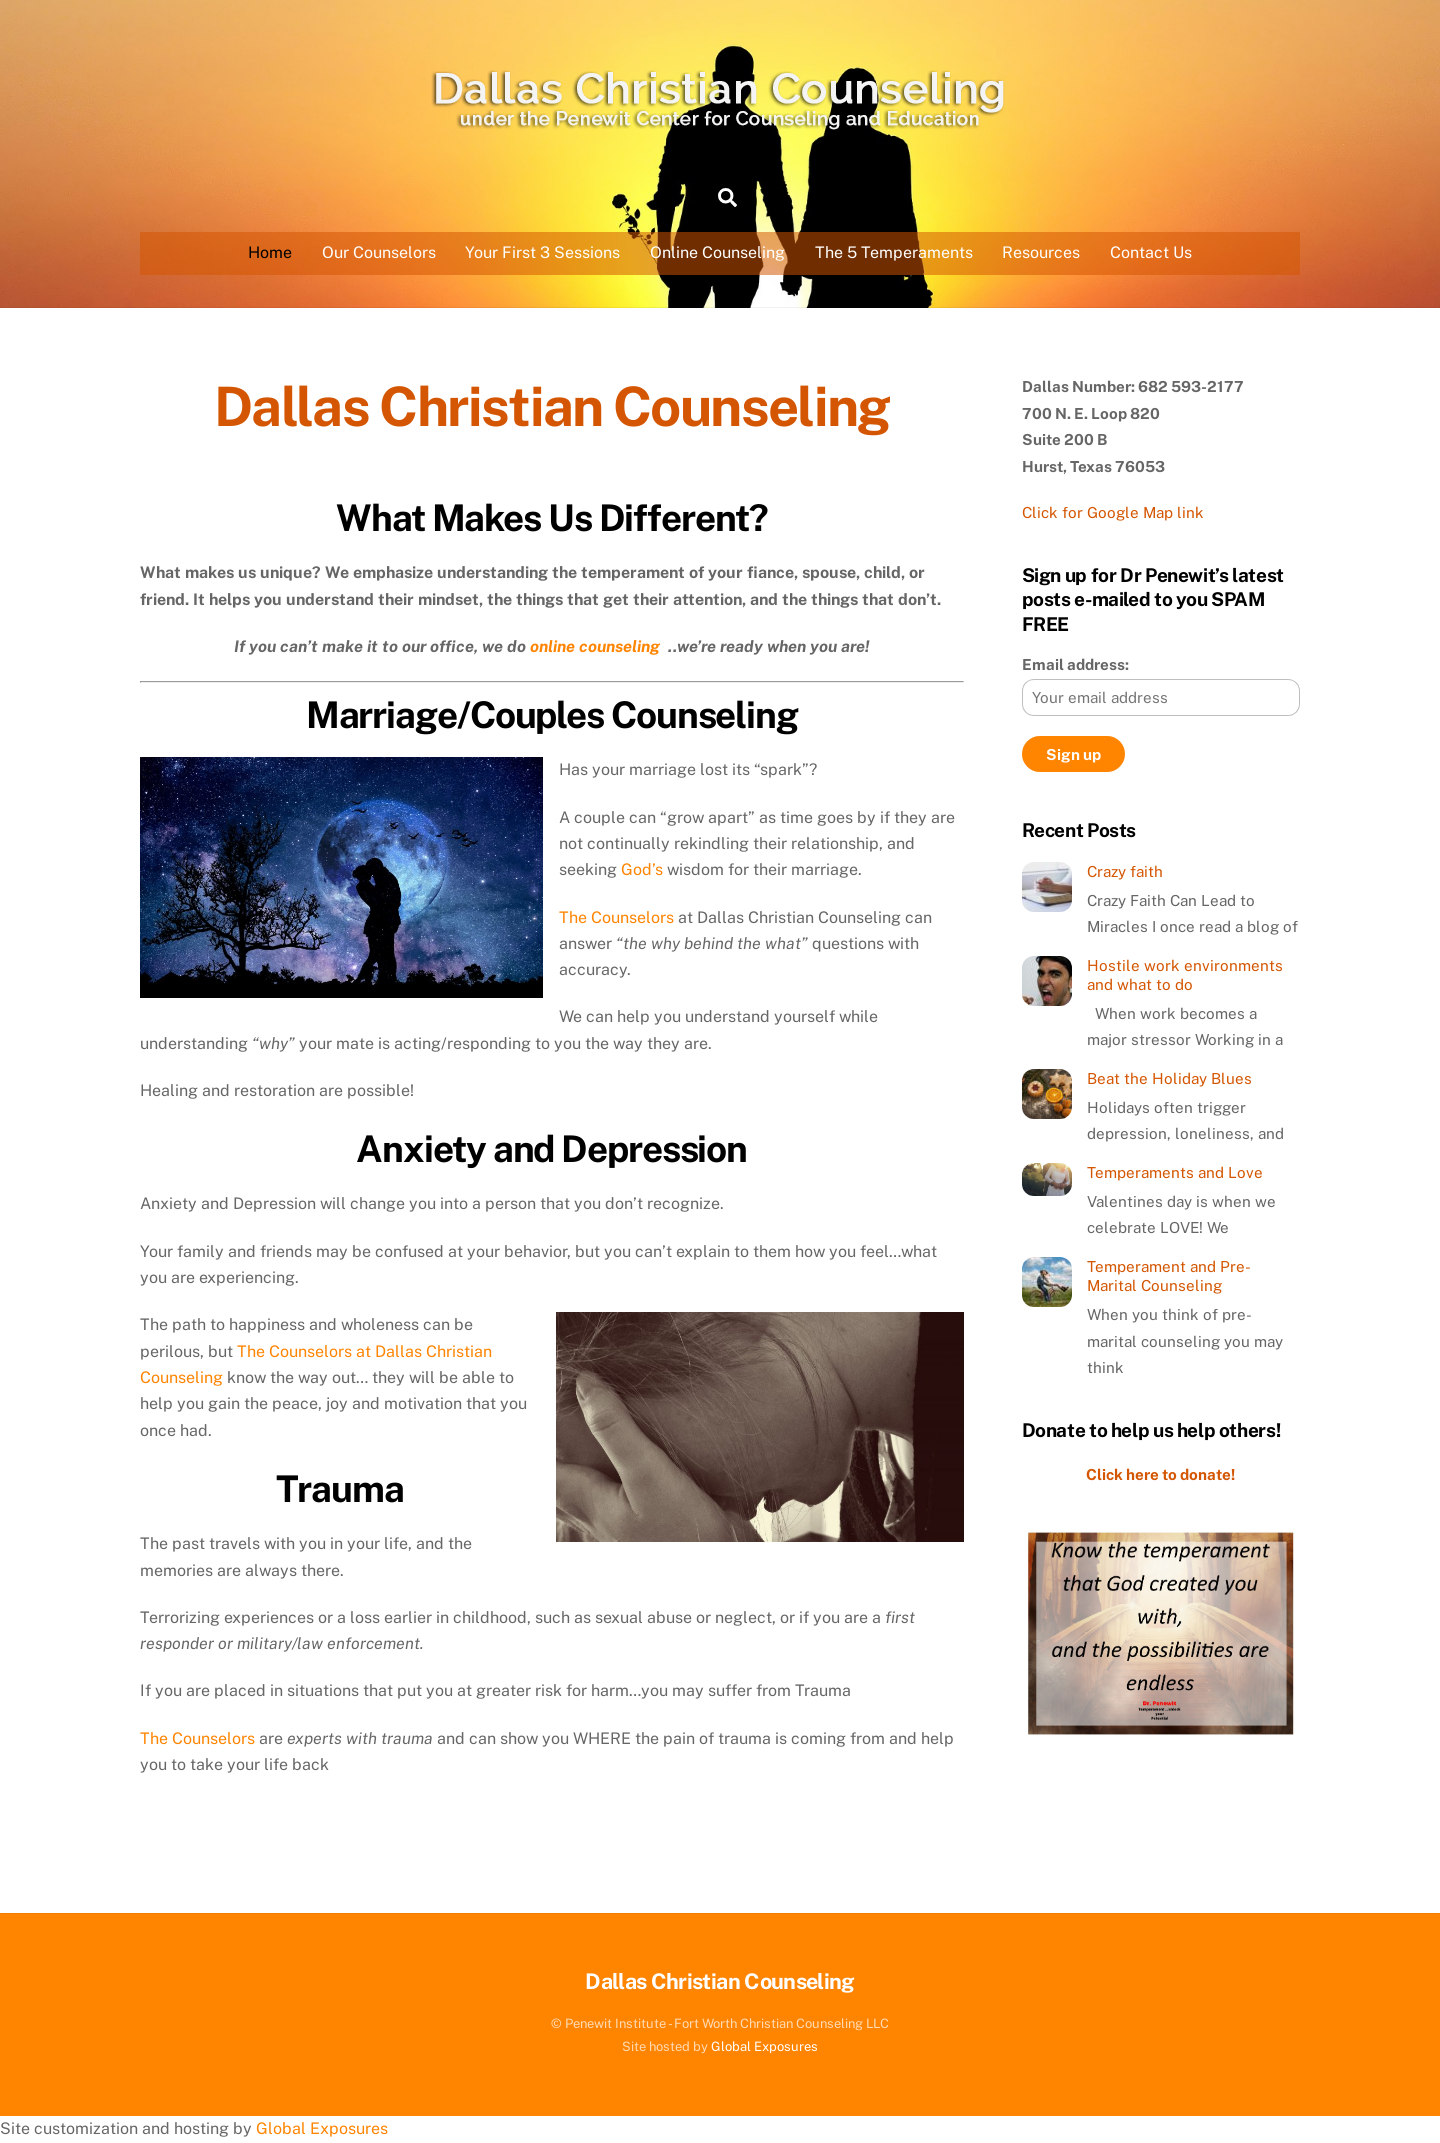  Describe the element at coordinates (1160, 1474) in the screenshot. I see `Click here to donate!` at that location.